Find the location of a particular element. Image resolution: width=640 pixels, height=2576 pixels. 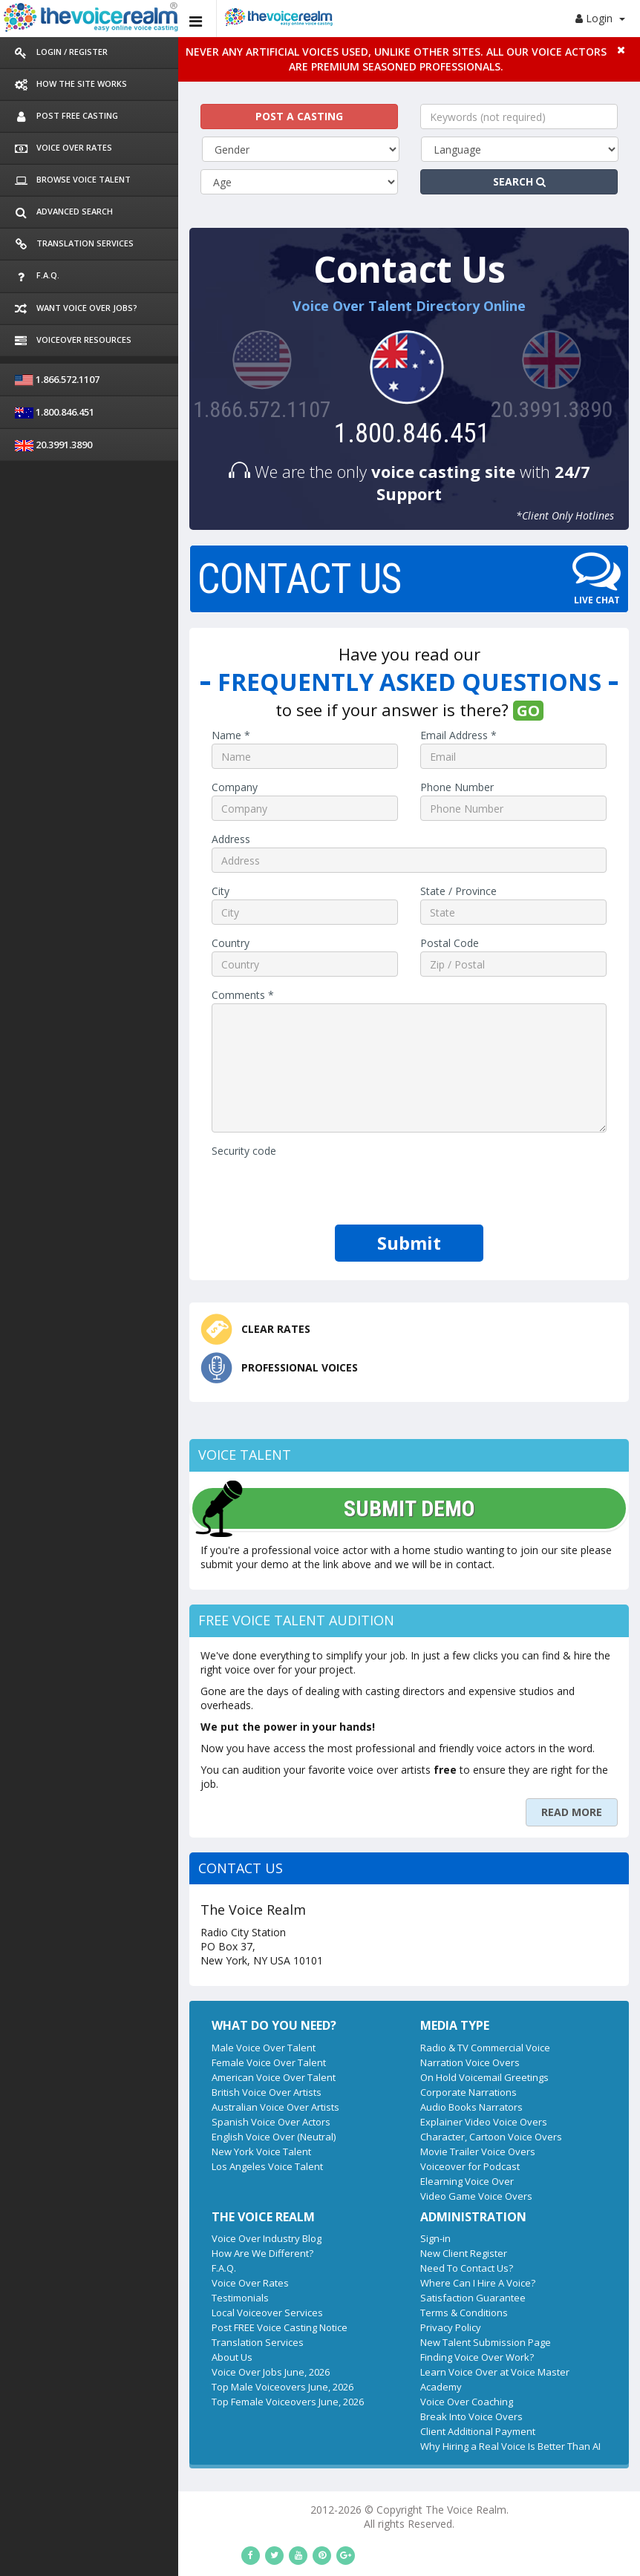

Client Additional Payment is located at coordinates (408, 2370).